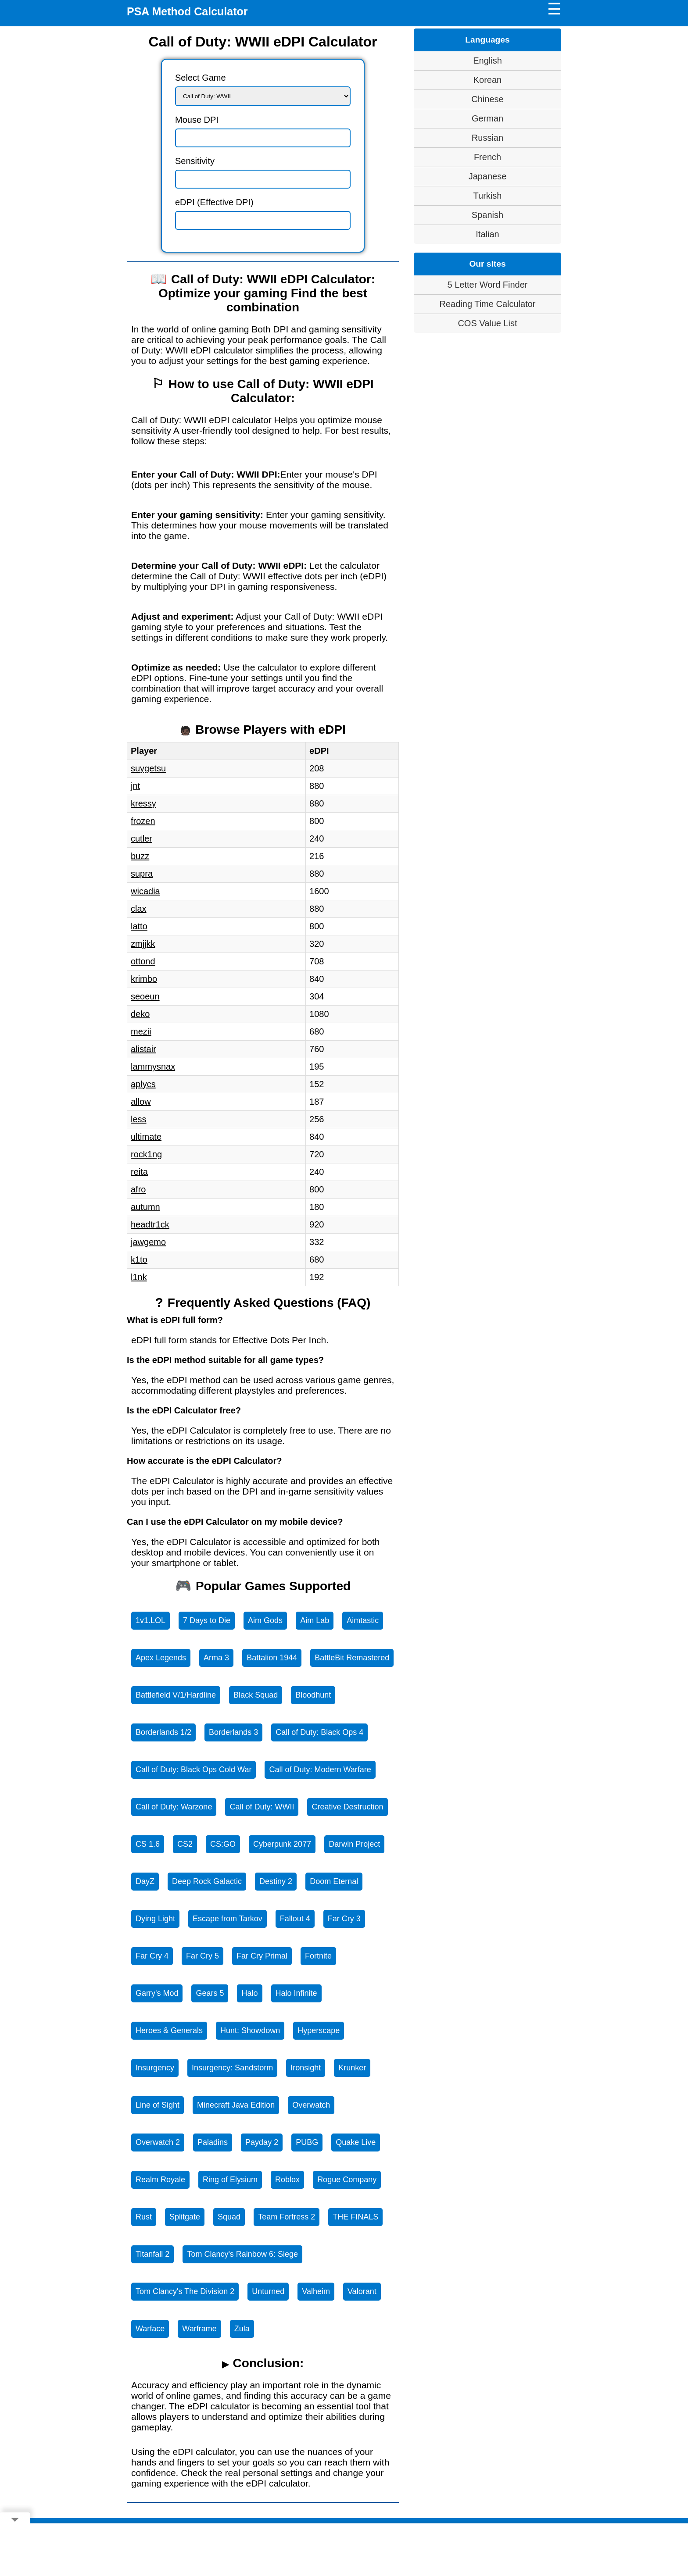 The image size is (688, 2576). Describe the element at coordinates (216, 1657) in the screenshot. I see `Arma 3` at that location.